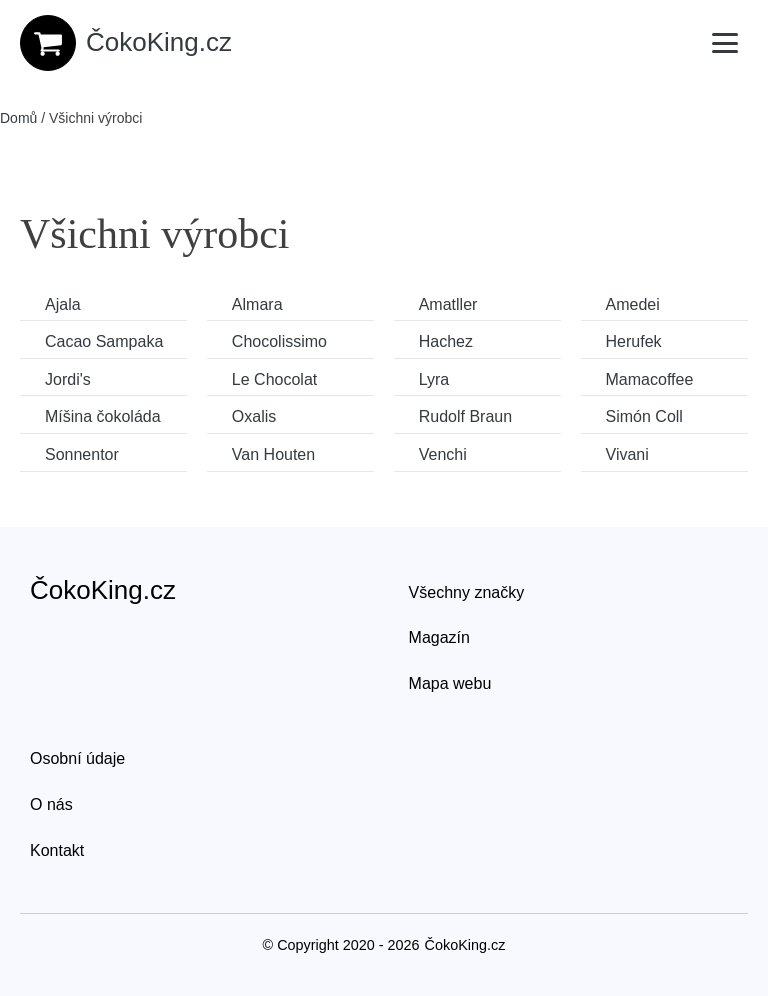 The image size is (768, 996). I want to click on Le Chocolat, so click(274, 379).